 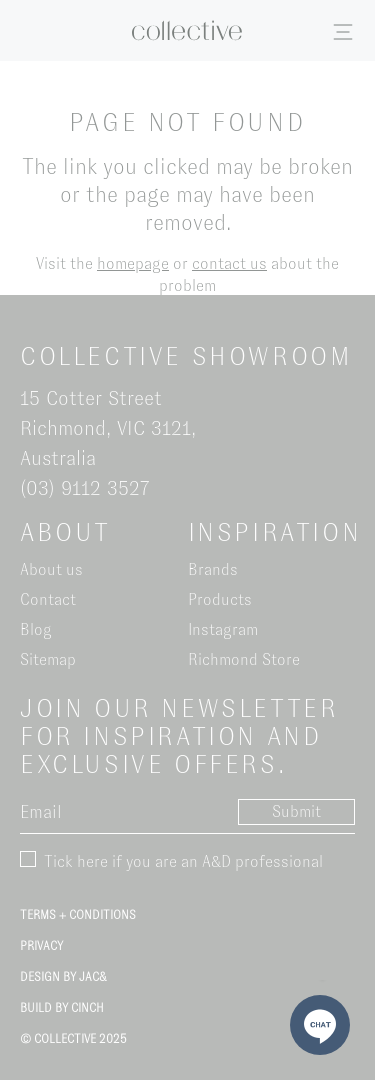 What do you see at coordinates (62, 1008) in the screenshot?
I see `Build by Cinch` at bounding box center [62, 1008].